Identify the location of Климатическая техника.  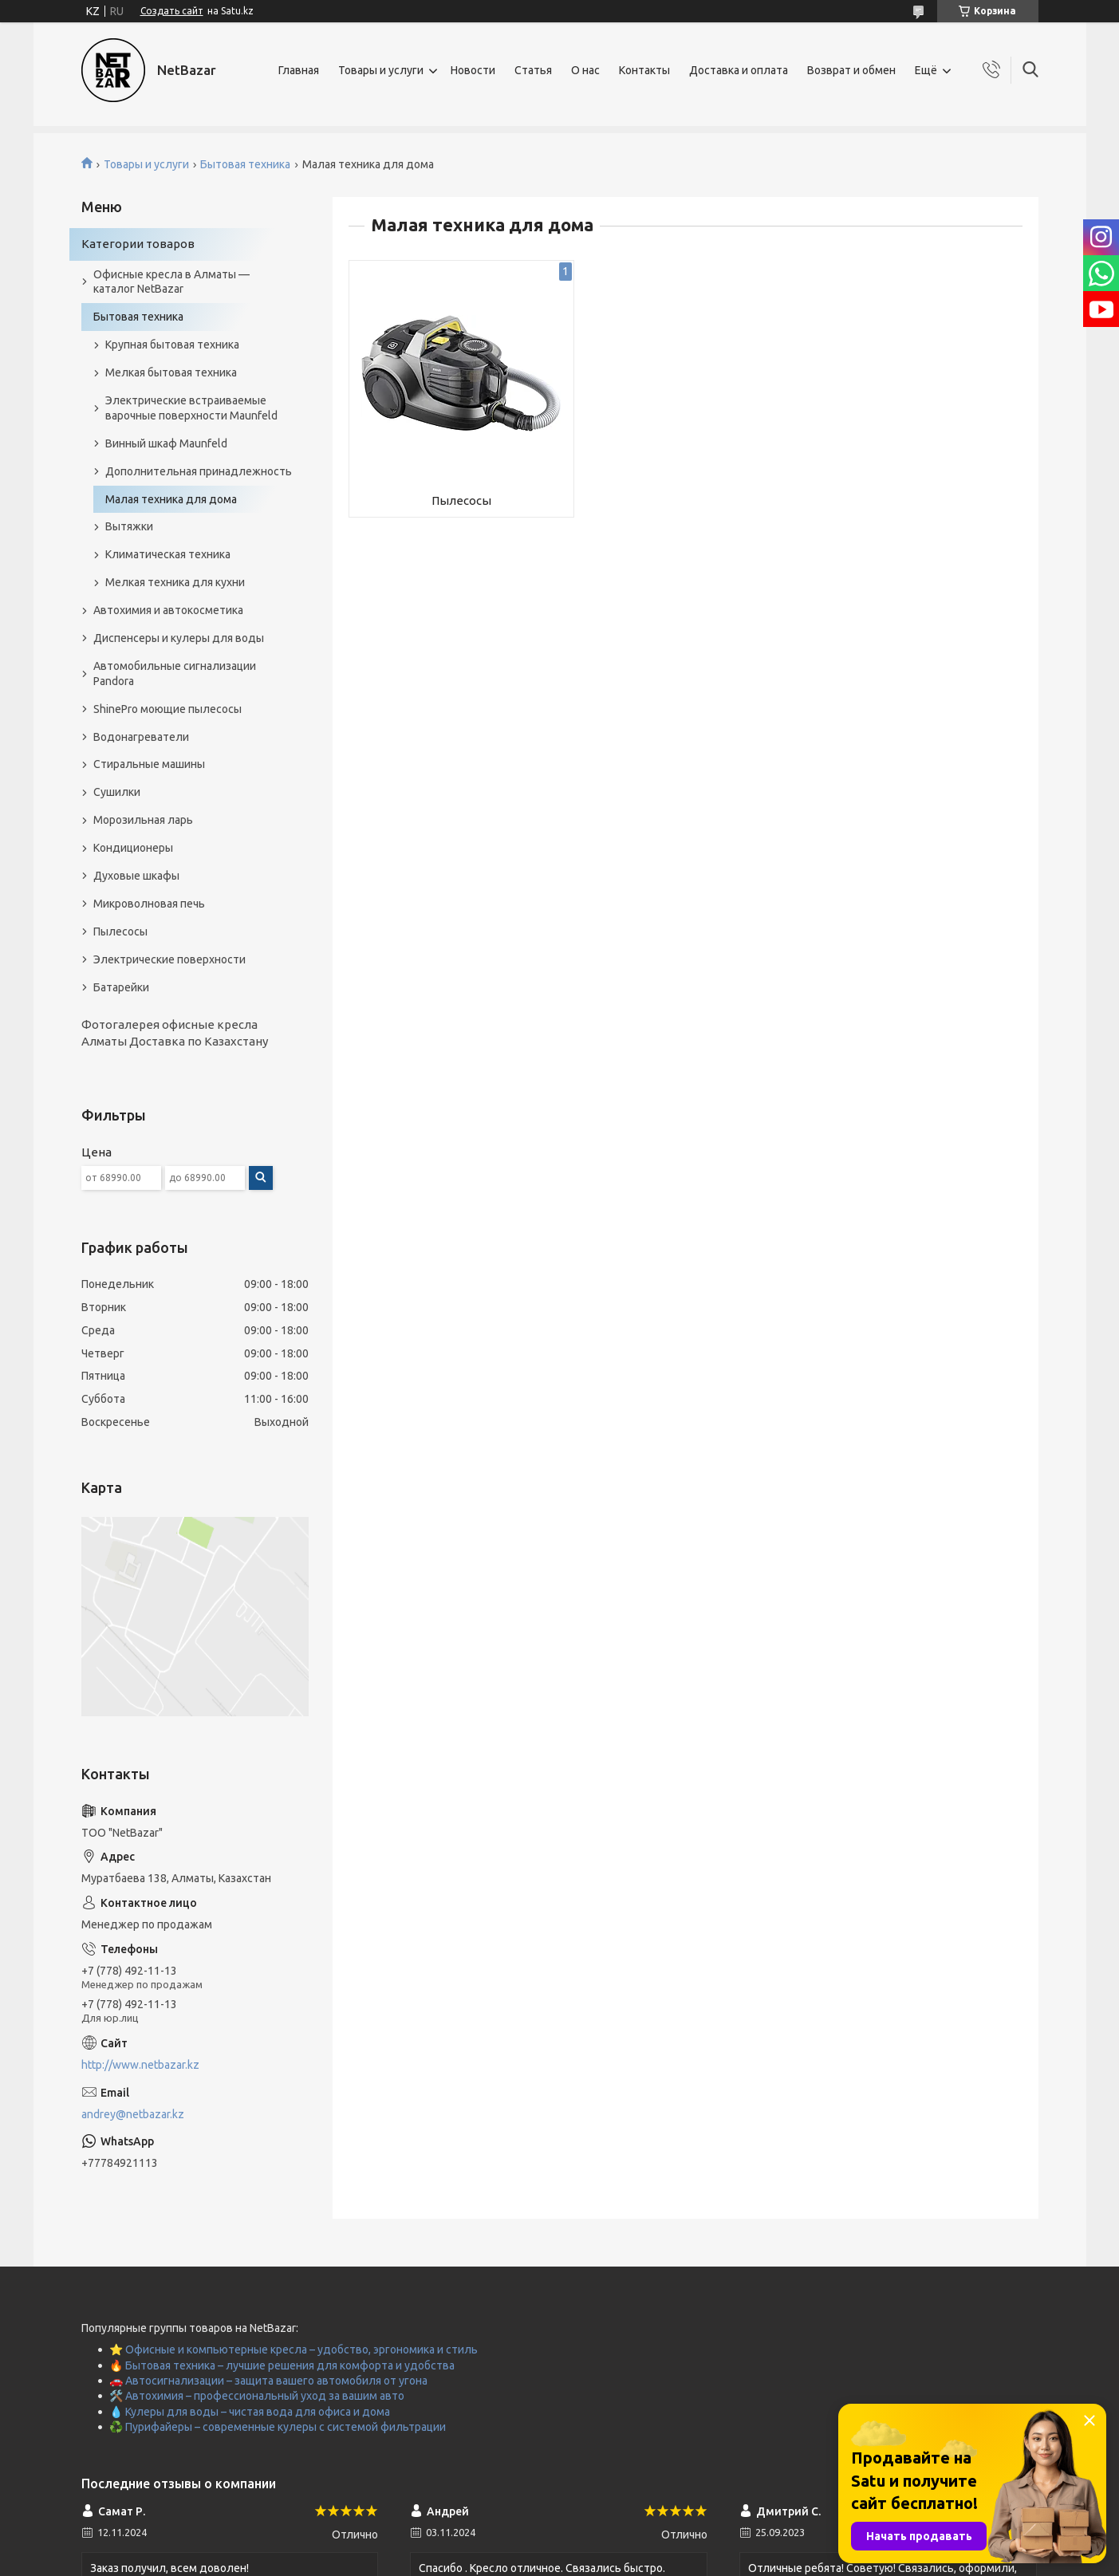
(167, 554).